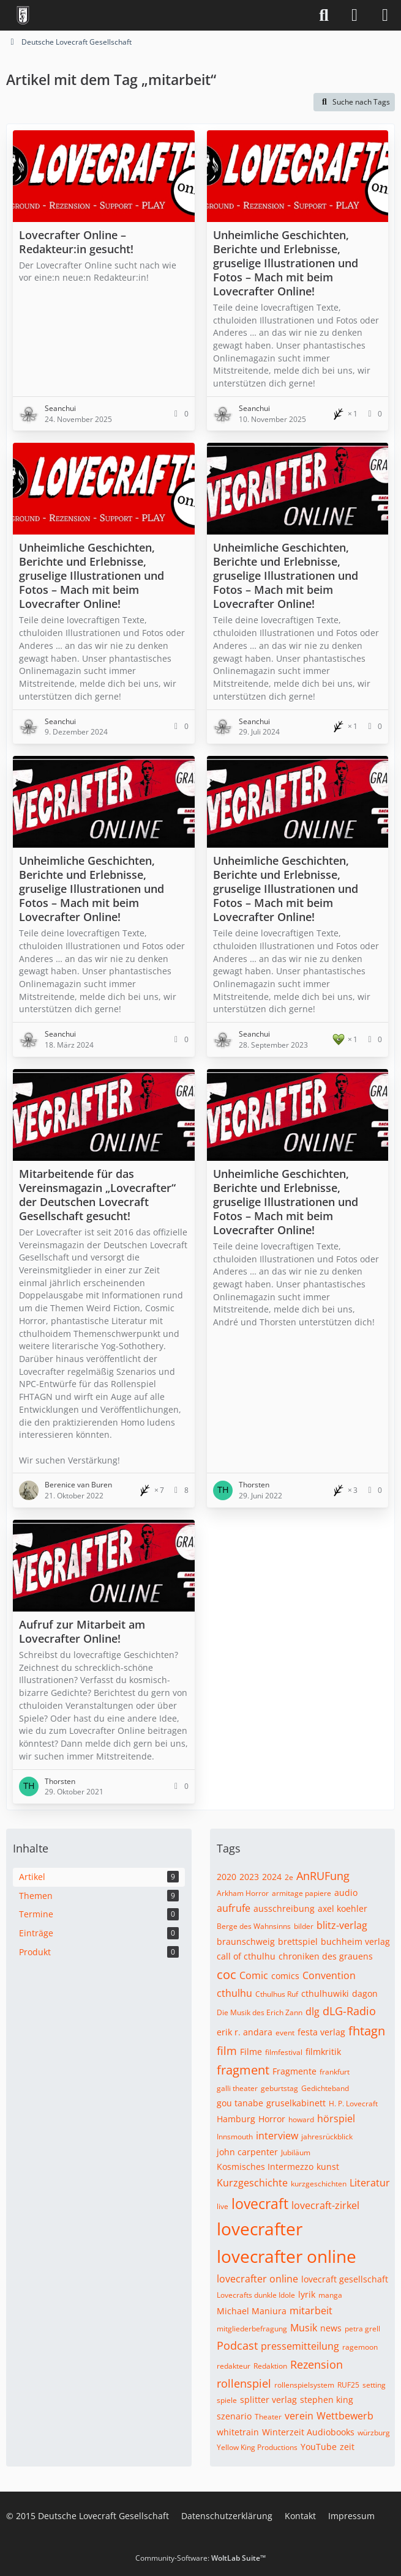 The height and width of the screenshot is (2576, 401). I want to click on Horror, so click(271, 2119).